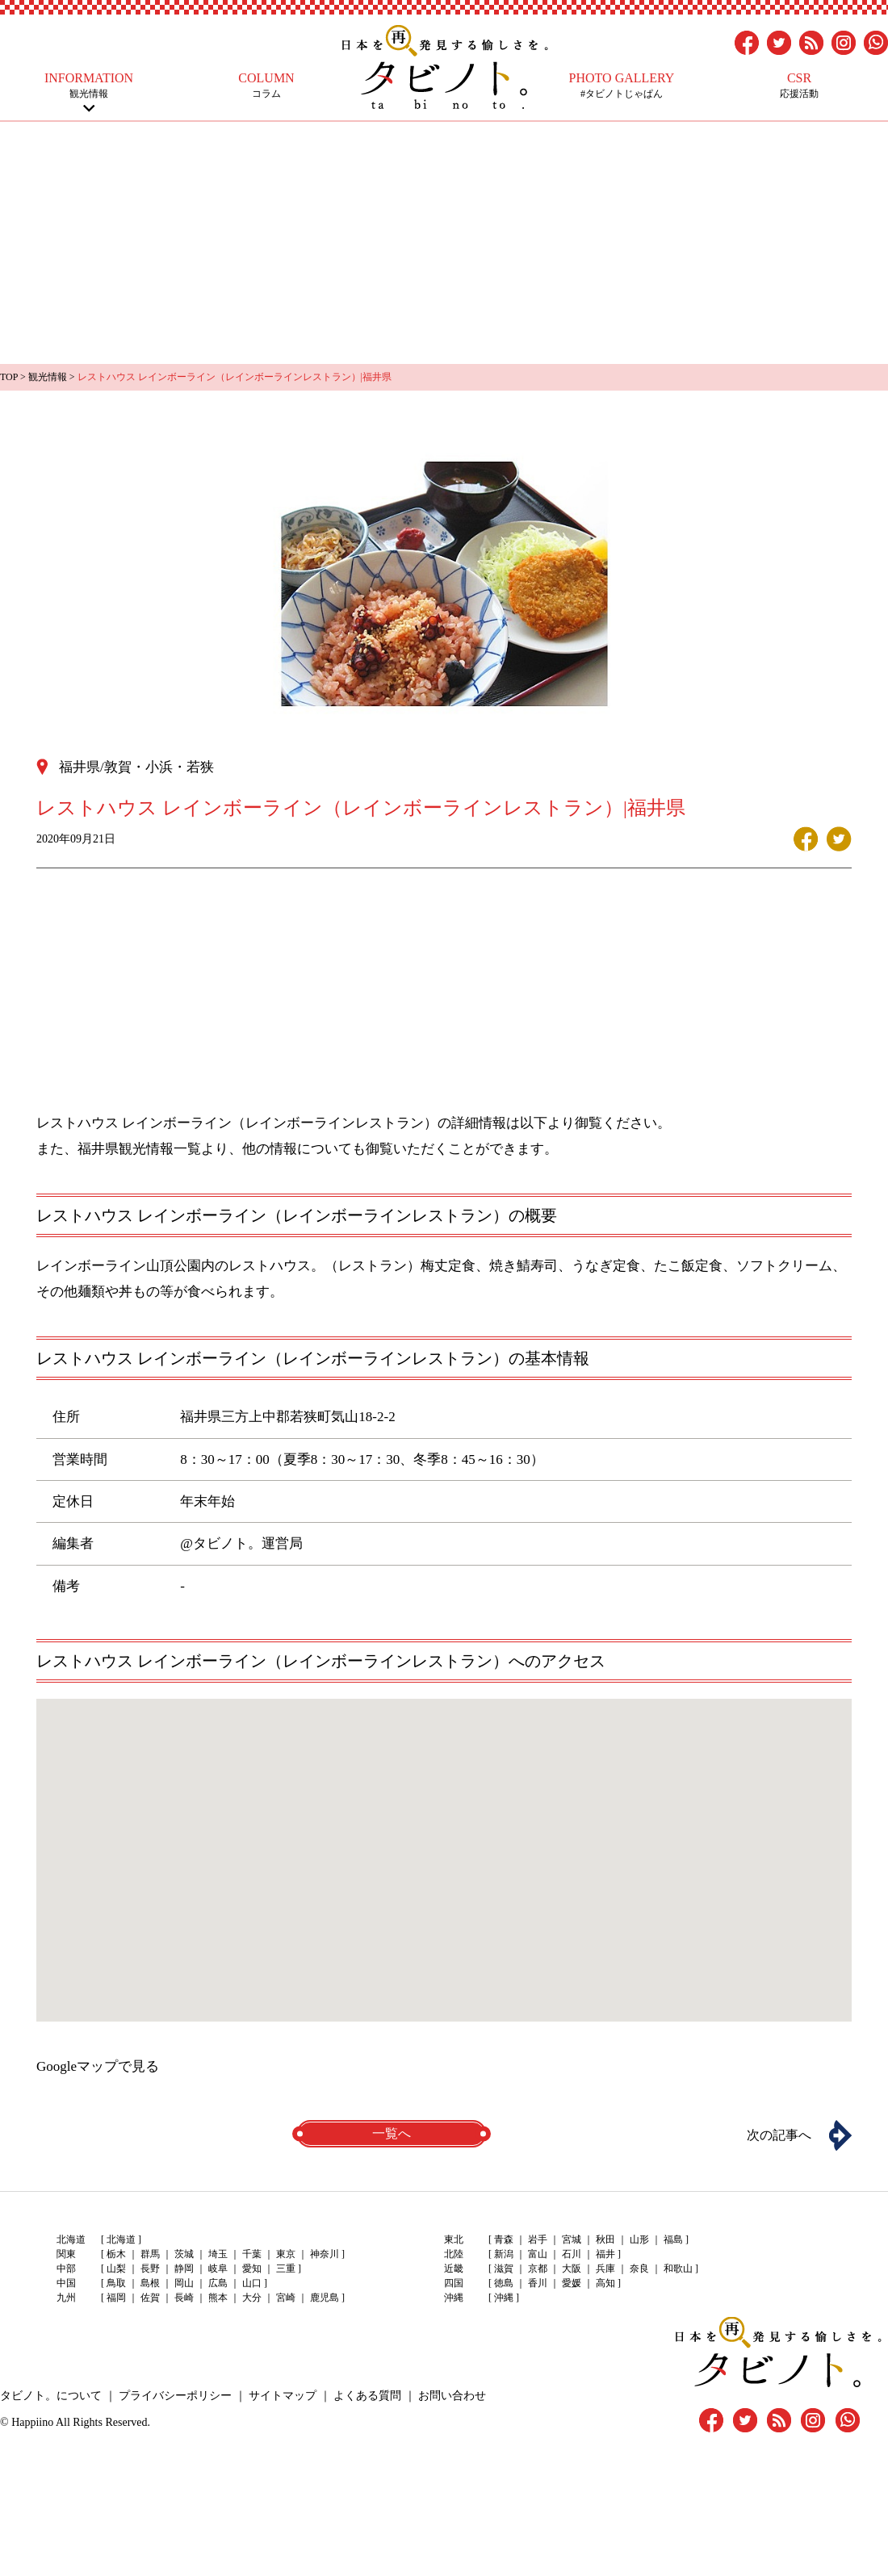 The image size is (888, 2576). I want to click on 奈良, so click(639, 2268).